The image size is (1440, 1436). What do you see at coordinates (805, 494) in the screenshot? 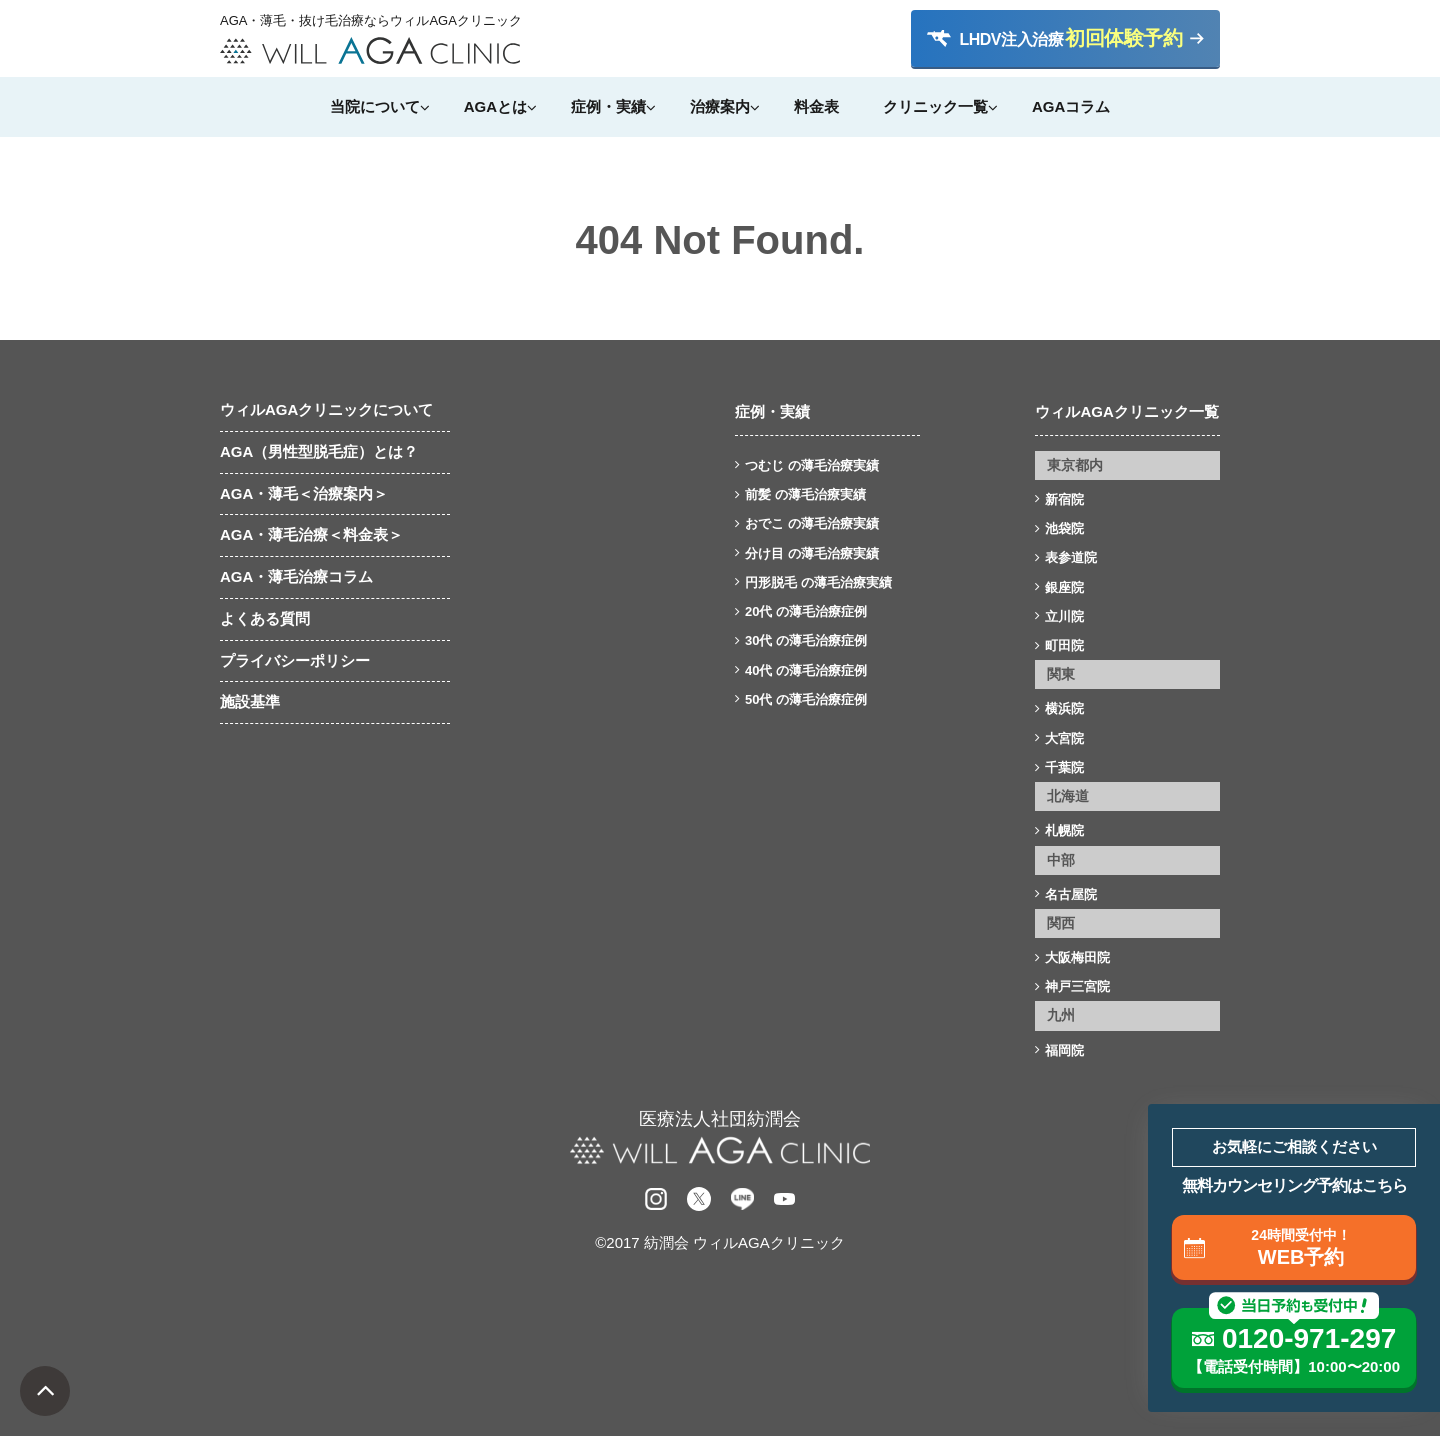
I see `前髪 の薄毛治療実績` at bounding box center [805, 494].